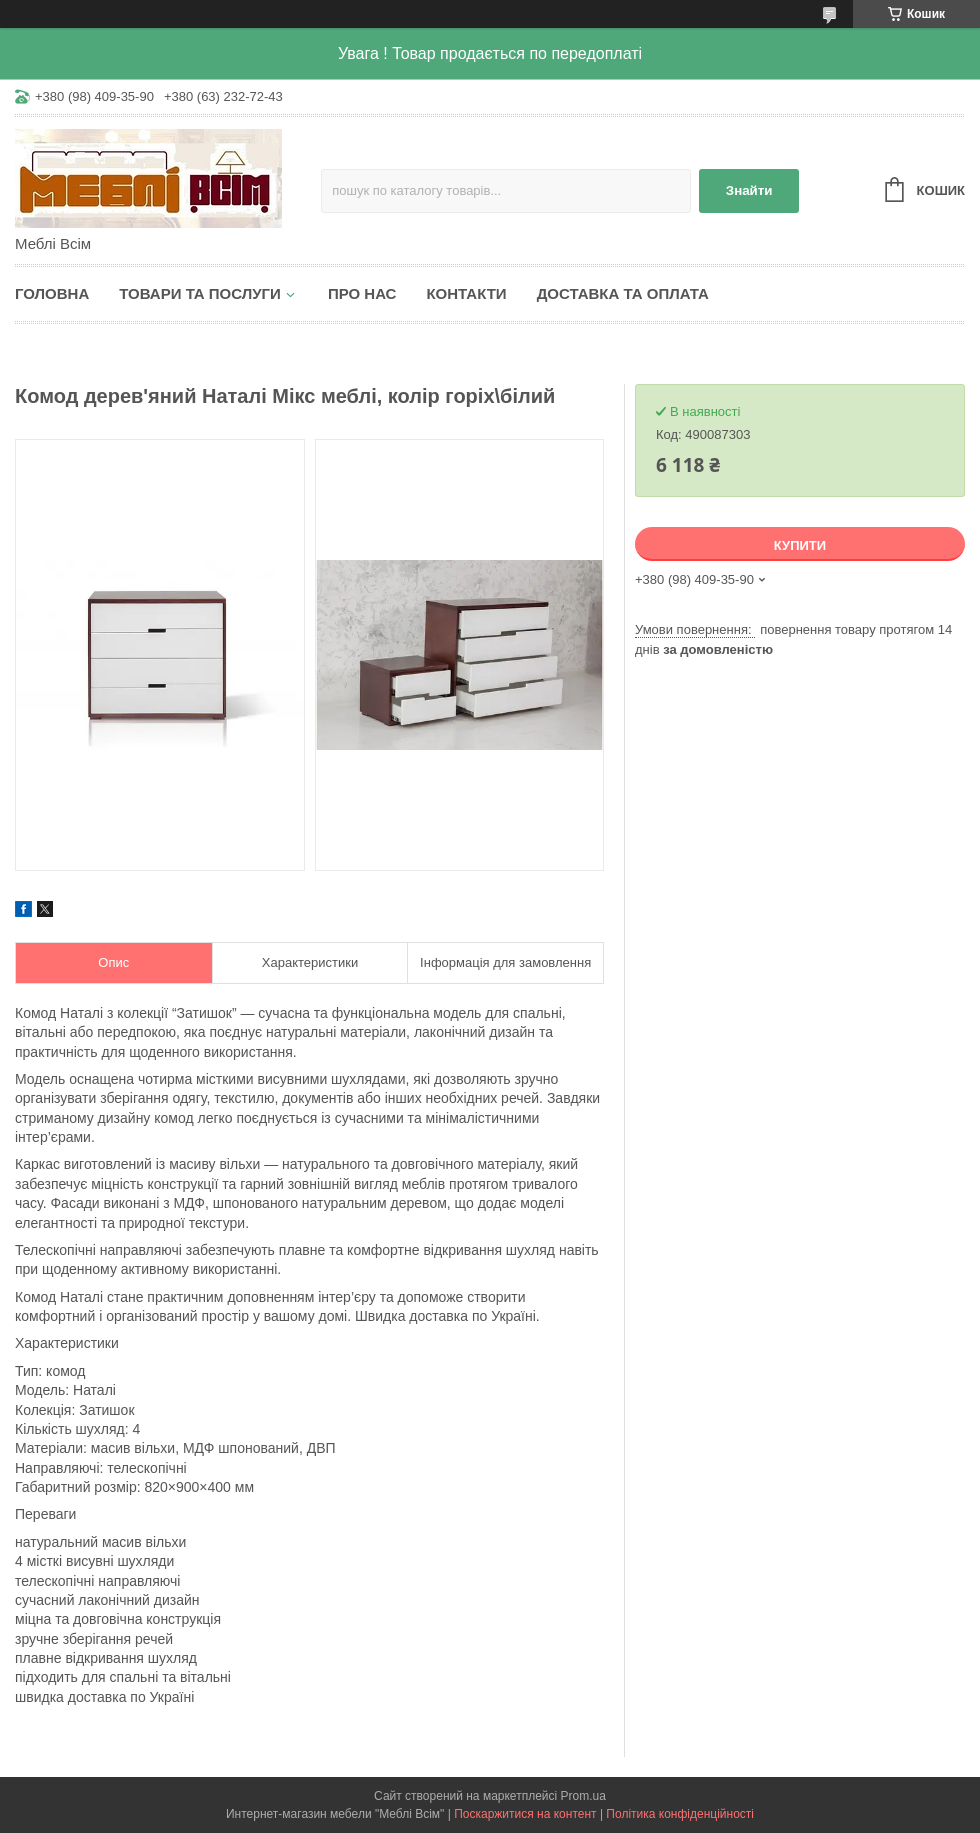 This screenshot has width=980, height=1833. I want to click on Головна, so click(52, 293).